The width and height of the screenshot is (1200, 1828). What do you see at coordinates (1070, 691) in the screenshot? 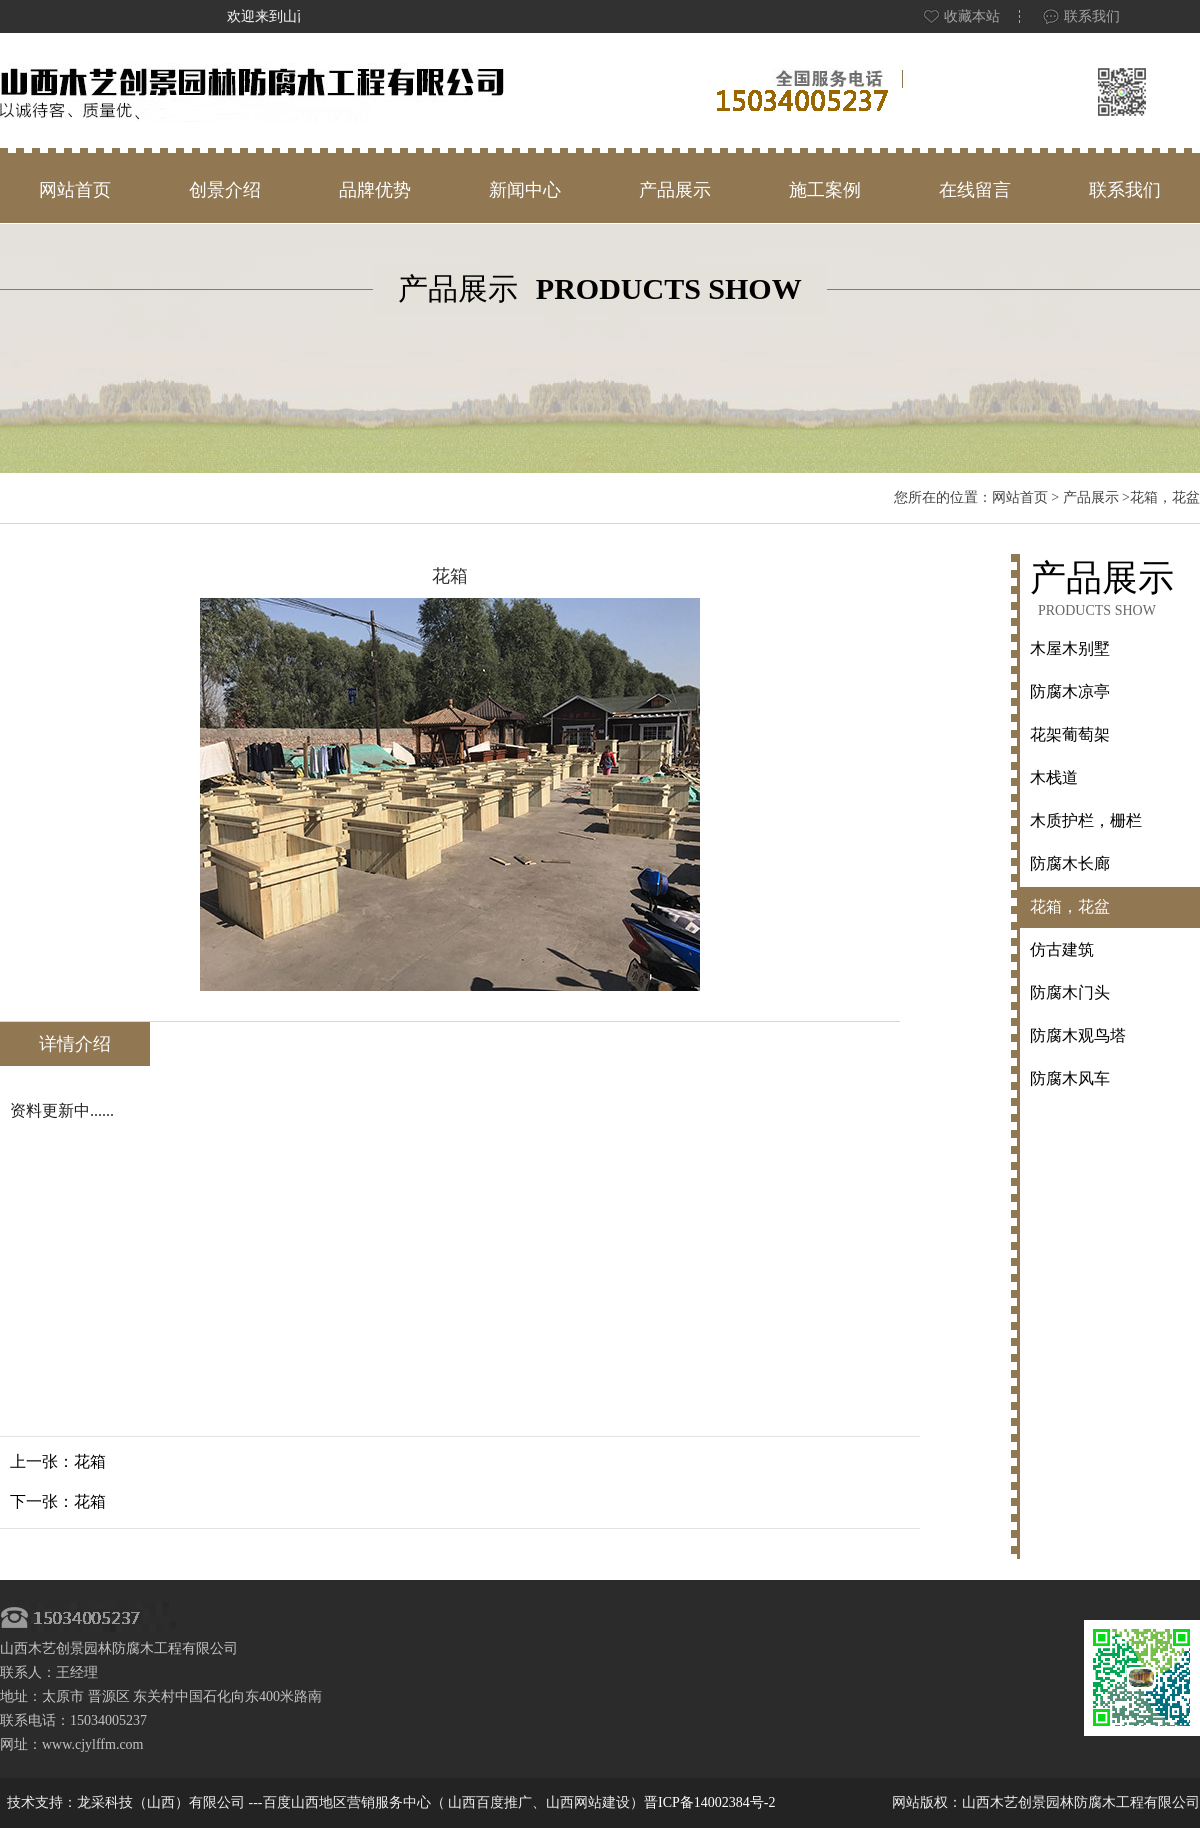
I see `防腐木凉亭` at bounding box center [1070, 691].